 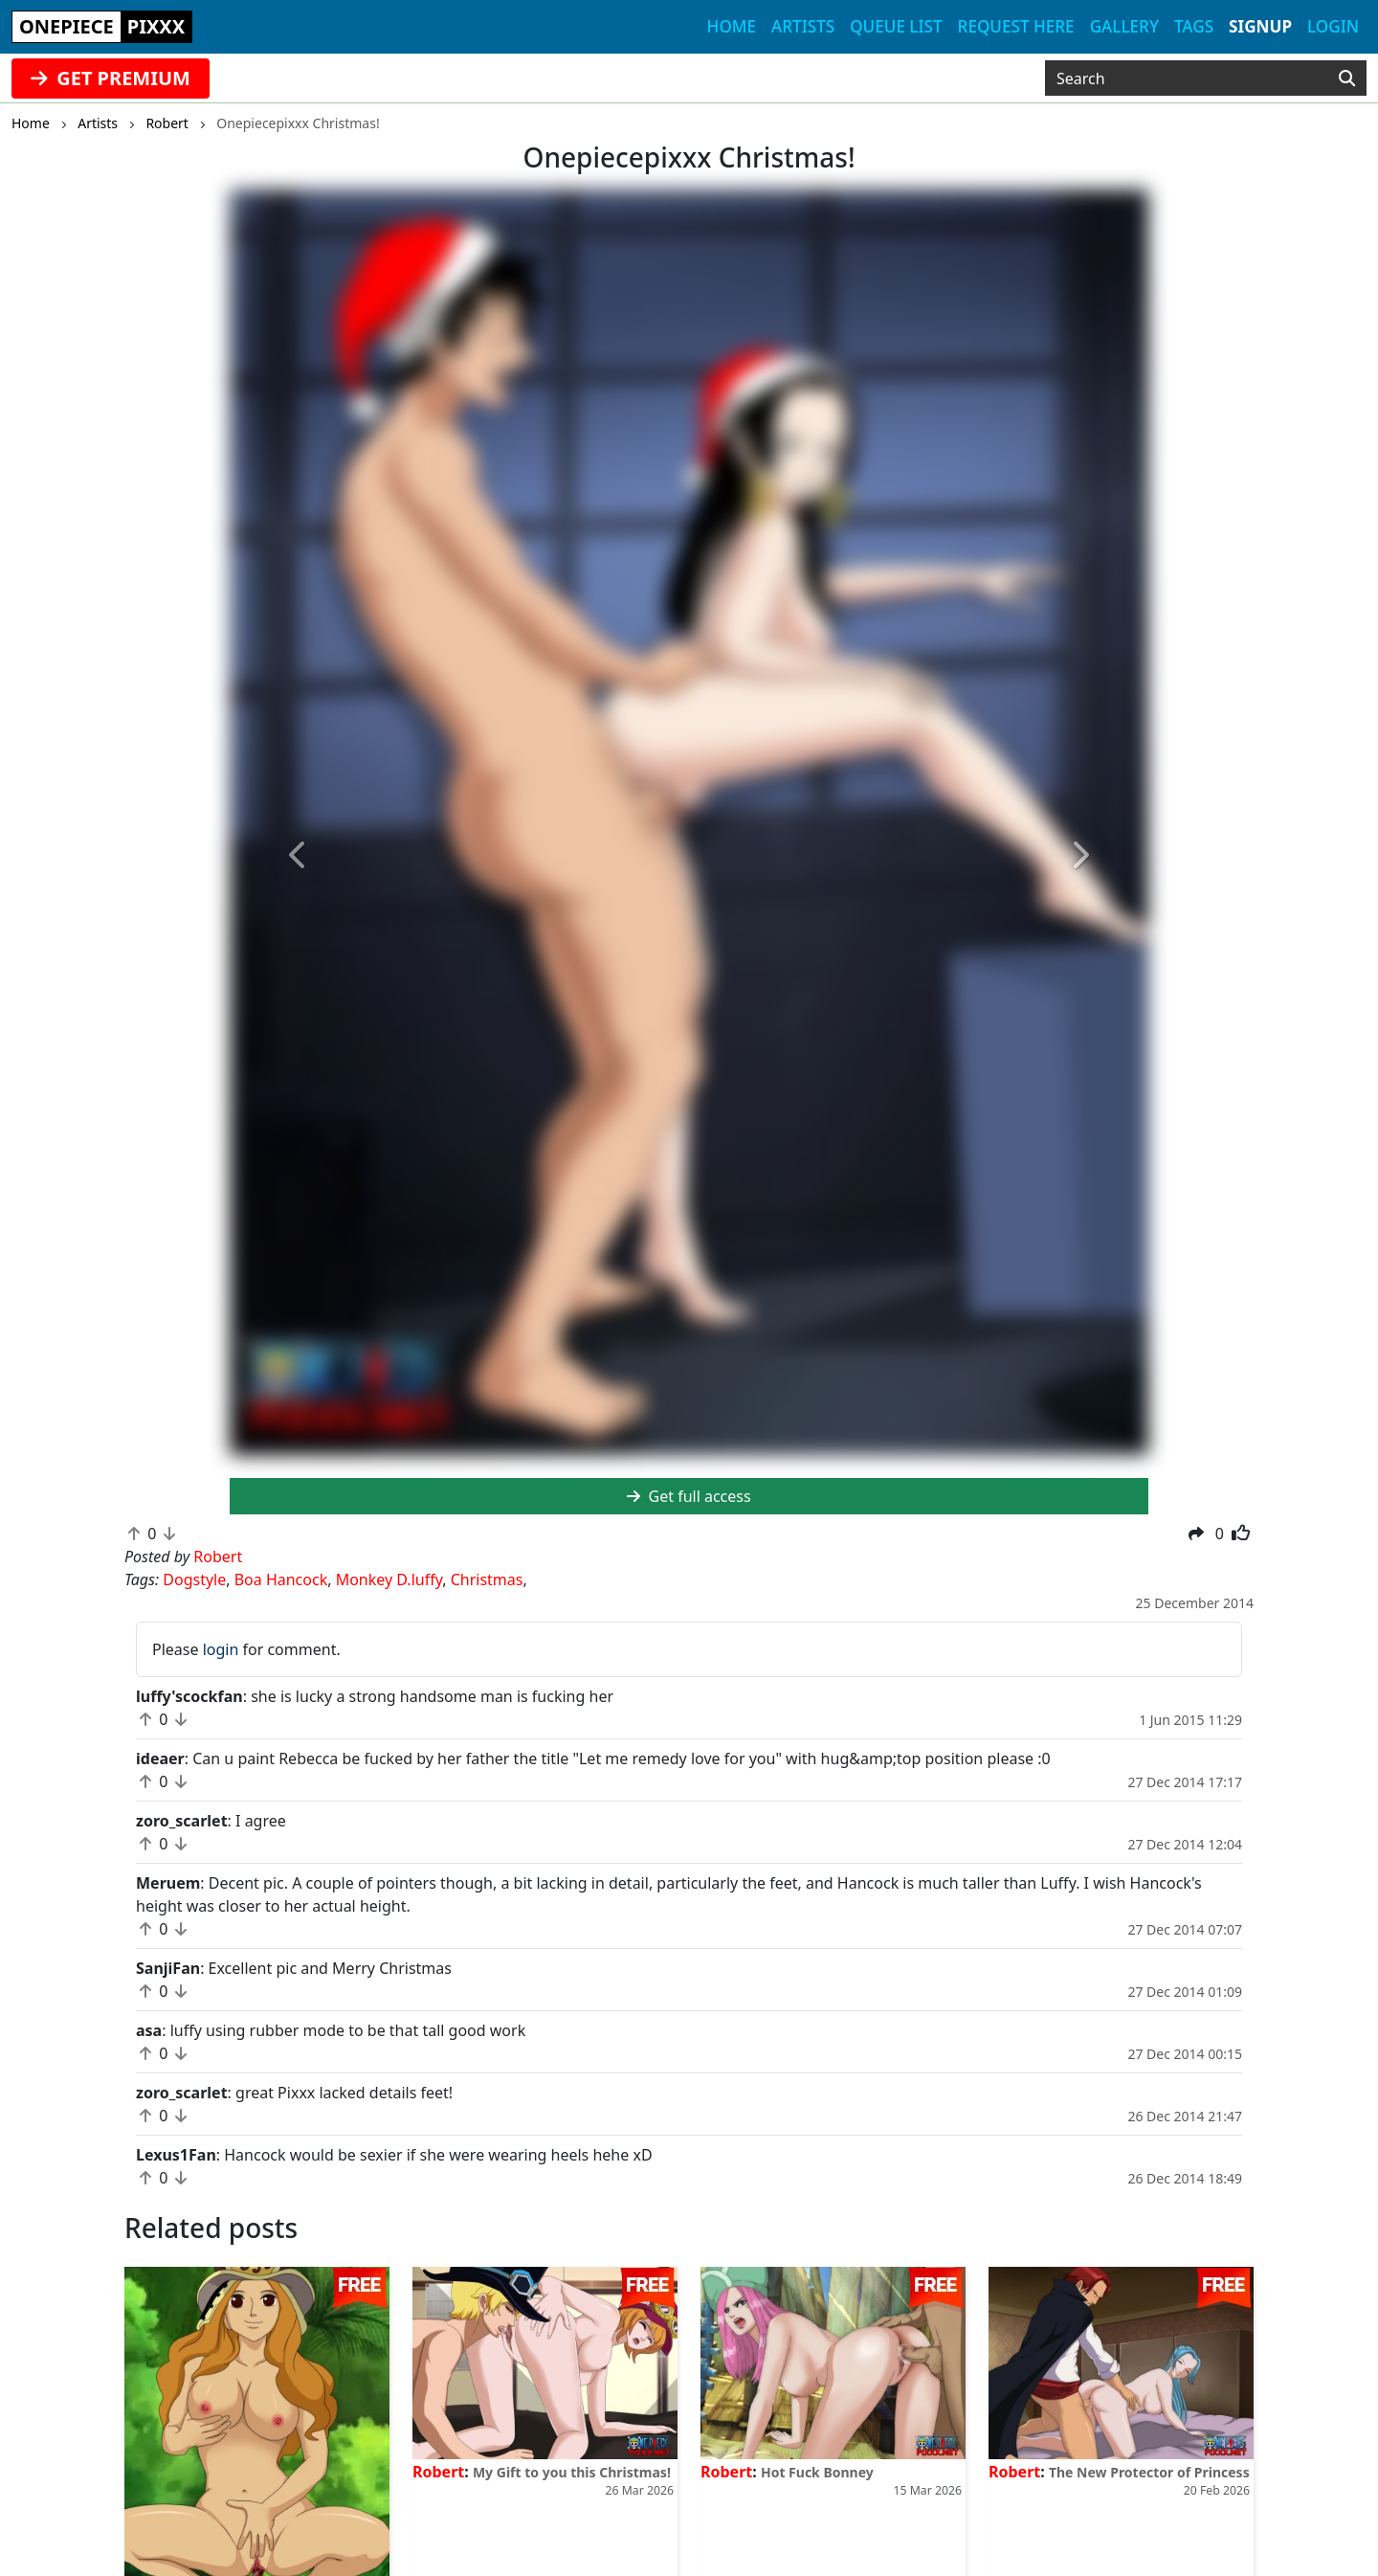 What do you see at coordinates (1016, 26) in the screenshot?
I see `Request here` at bounding box center [1016, 26].